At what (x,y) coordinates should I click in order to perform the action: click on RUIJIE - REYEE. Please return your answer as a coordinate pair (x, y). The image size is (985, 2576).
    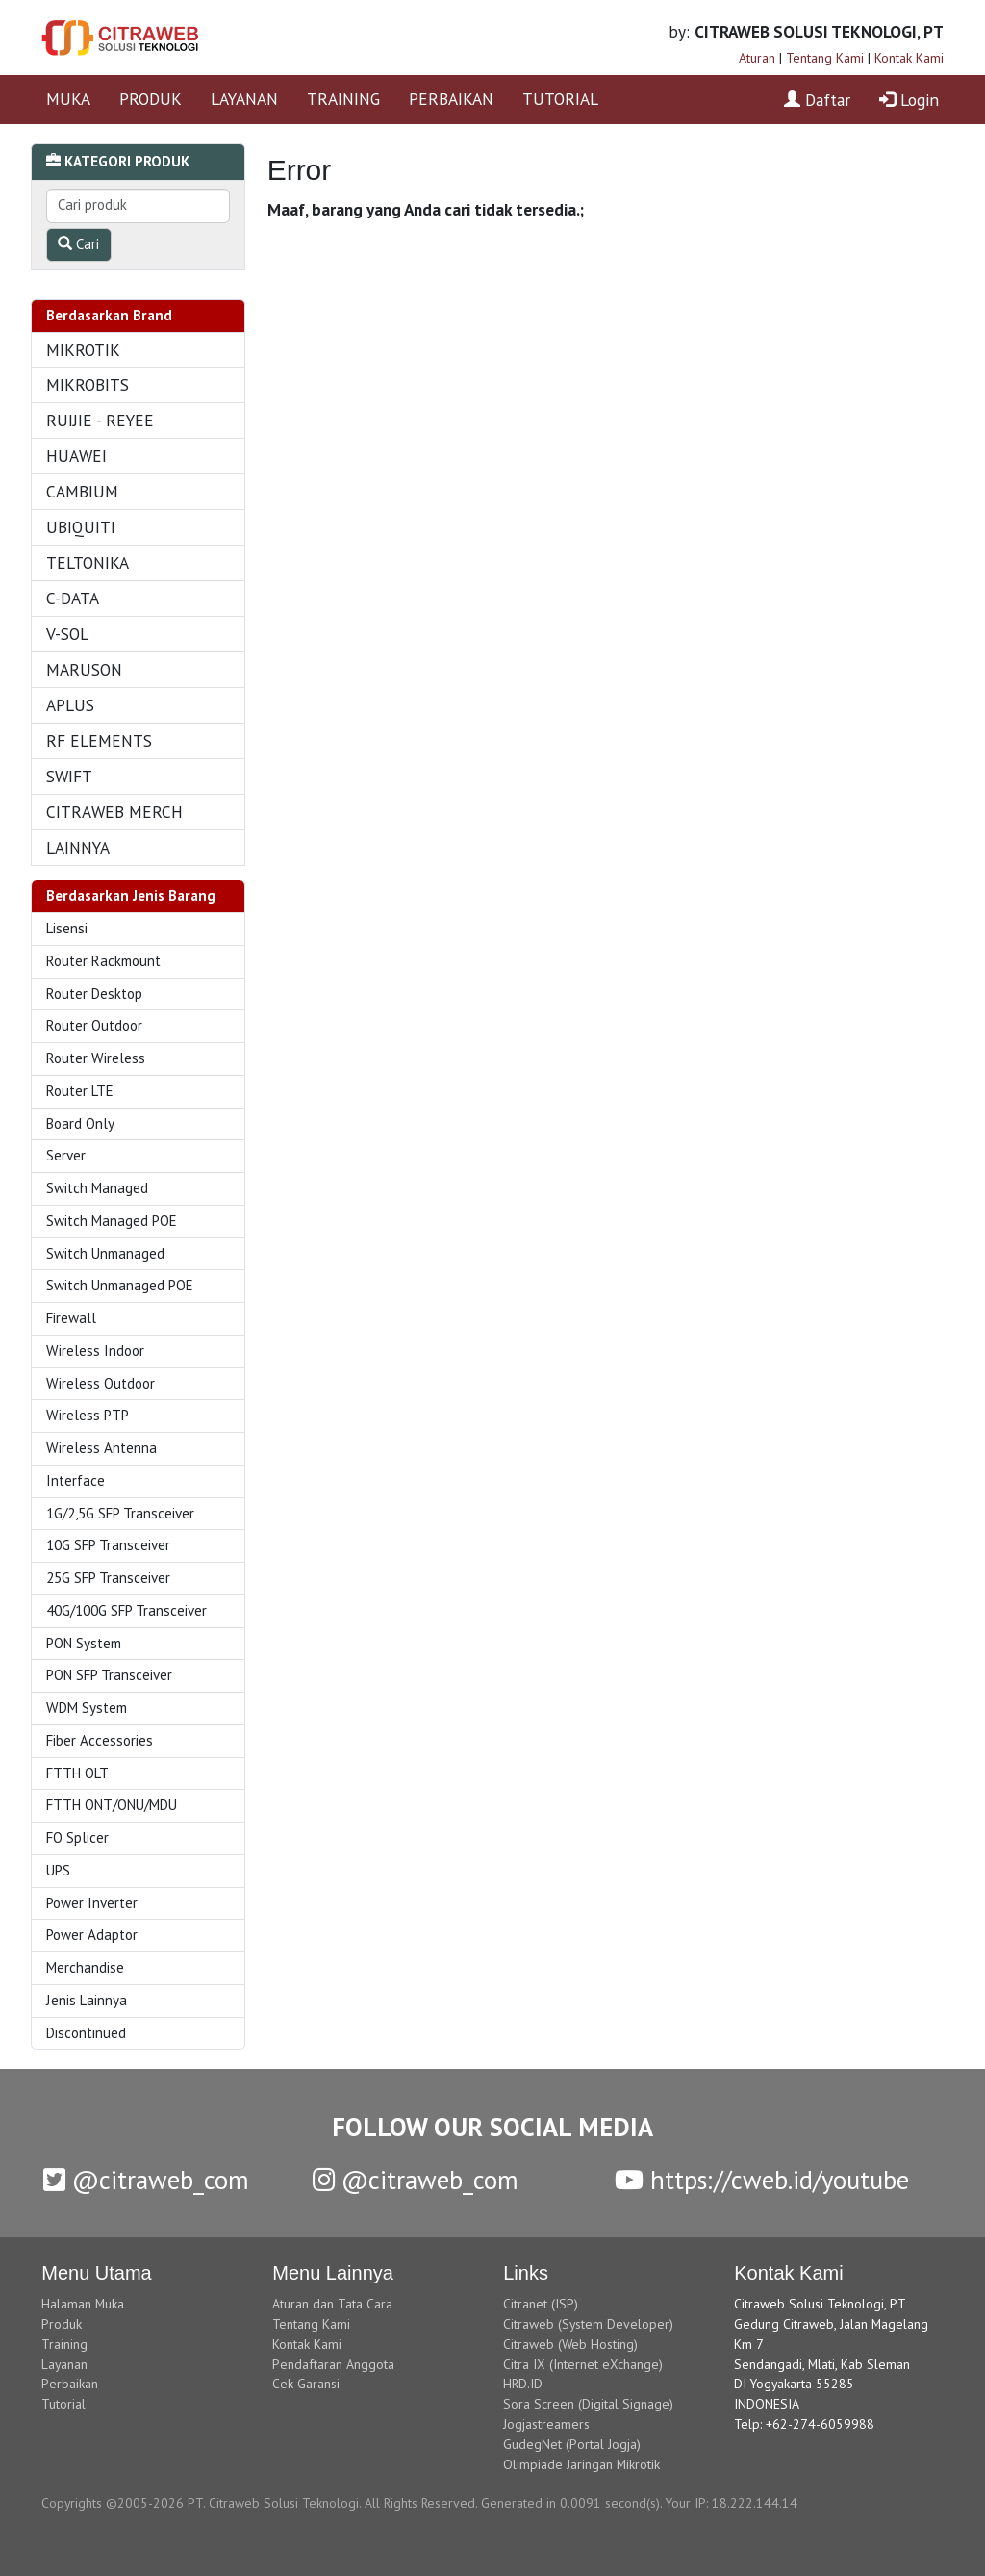
    Looking at the image, I should click on (100, 420).